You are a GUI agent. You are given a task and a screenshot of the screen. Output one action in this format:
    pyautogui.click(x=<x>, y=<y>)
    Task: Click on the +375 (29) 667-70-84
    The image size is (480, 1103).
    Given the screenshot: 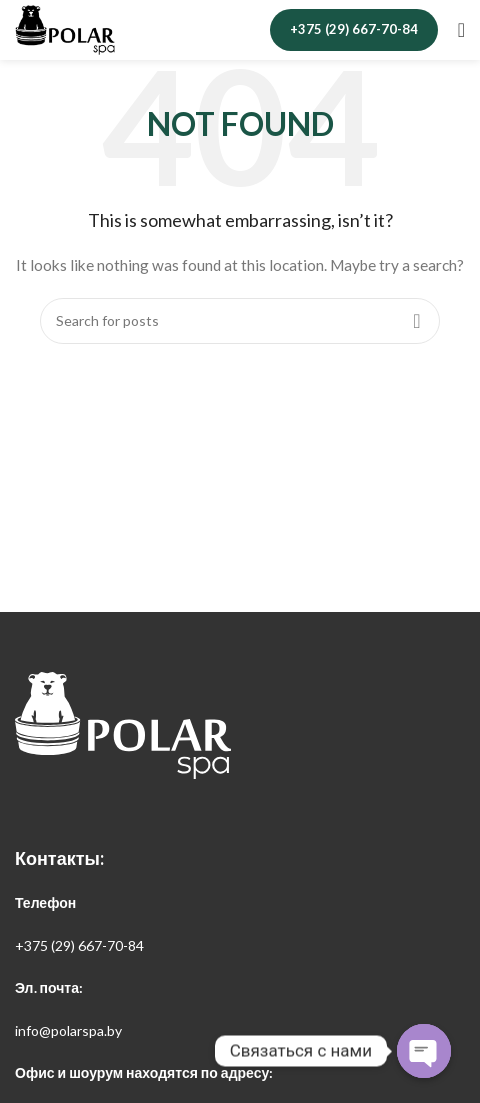 What is the action you would take?
    pyautogui.click(x=354, y=29)
    